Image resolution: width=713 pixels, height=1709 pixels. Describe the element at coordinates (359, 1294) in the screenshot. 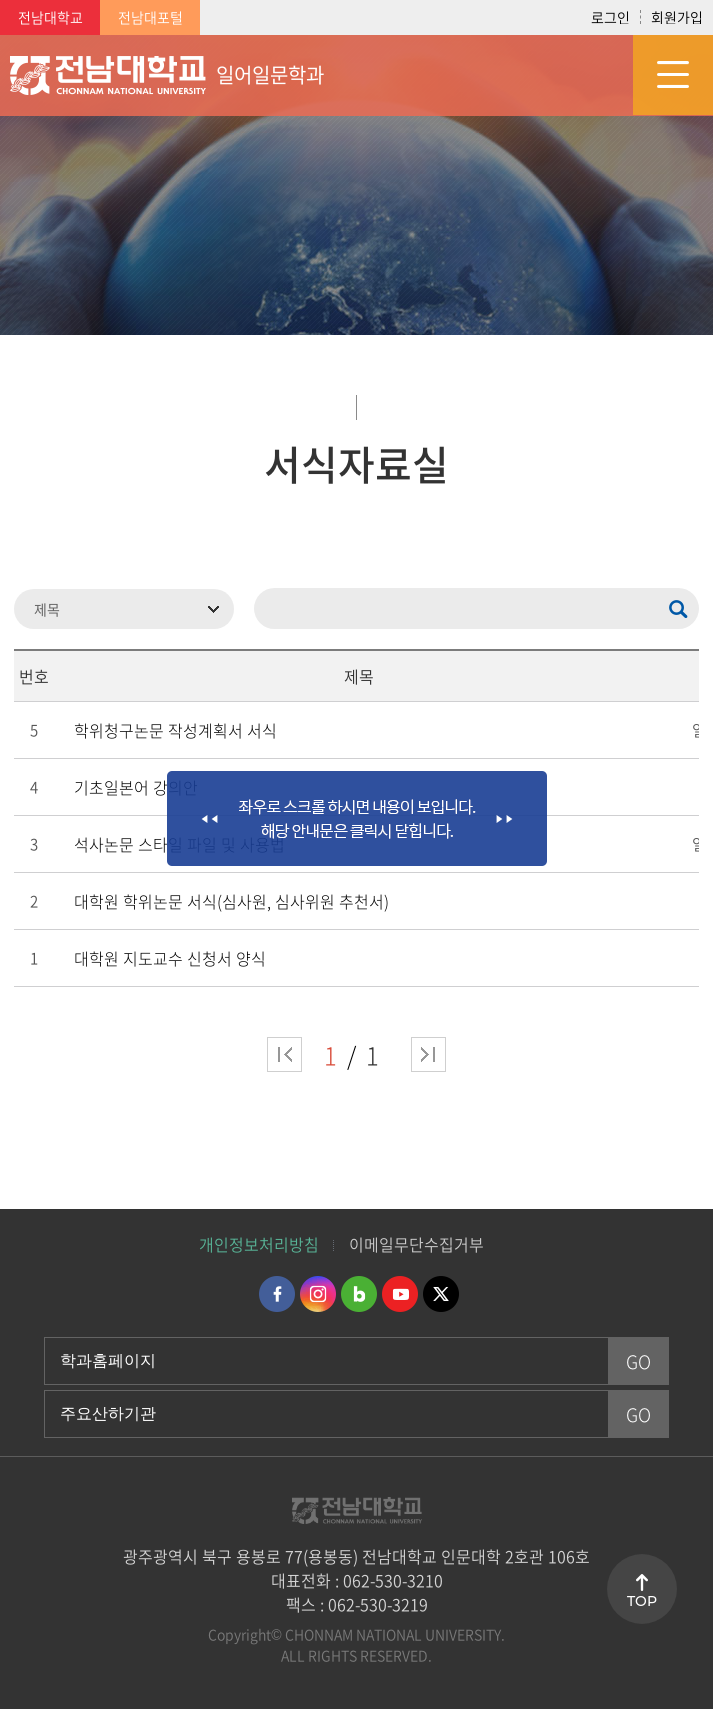

I see `네이버블로그 바로가기` at that location.